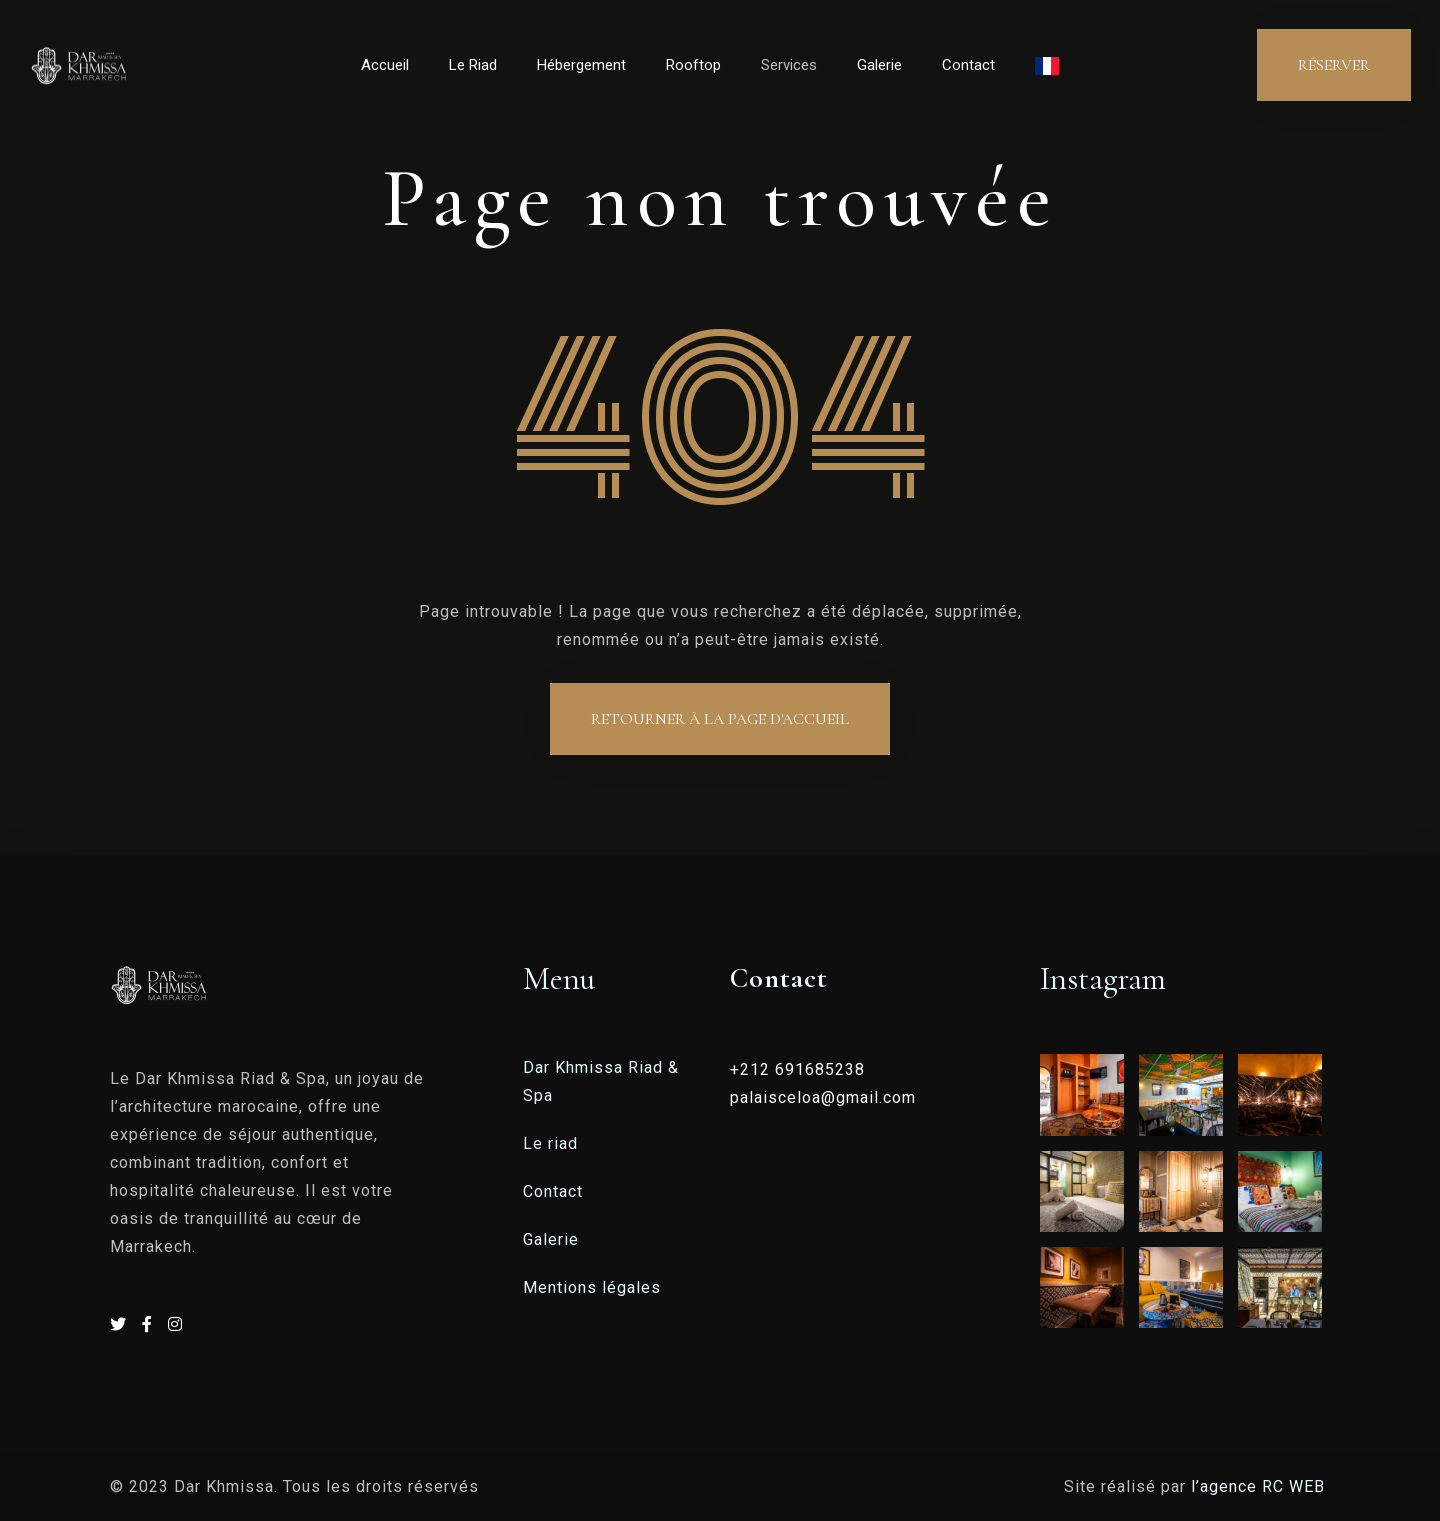 The image size is (1440, 1521). I want to click on Le riad, so click(550, 1143).